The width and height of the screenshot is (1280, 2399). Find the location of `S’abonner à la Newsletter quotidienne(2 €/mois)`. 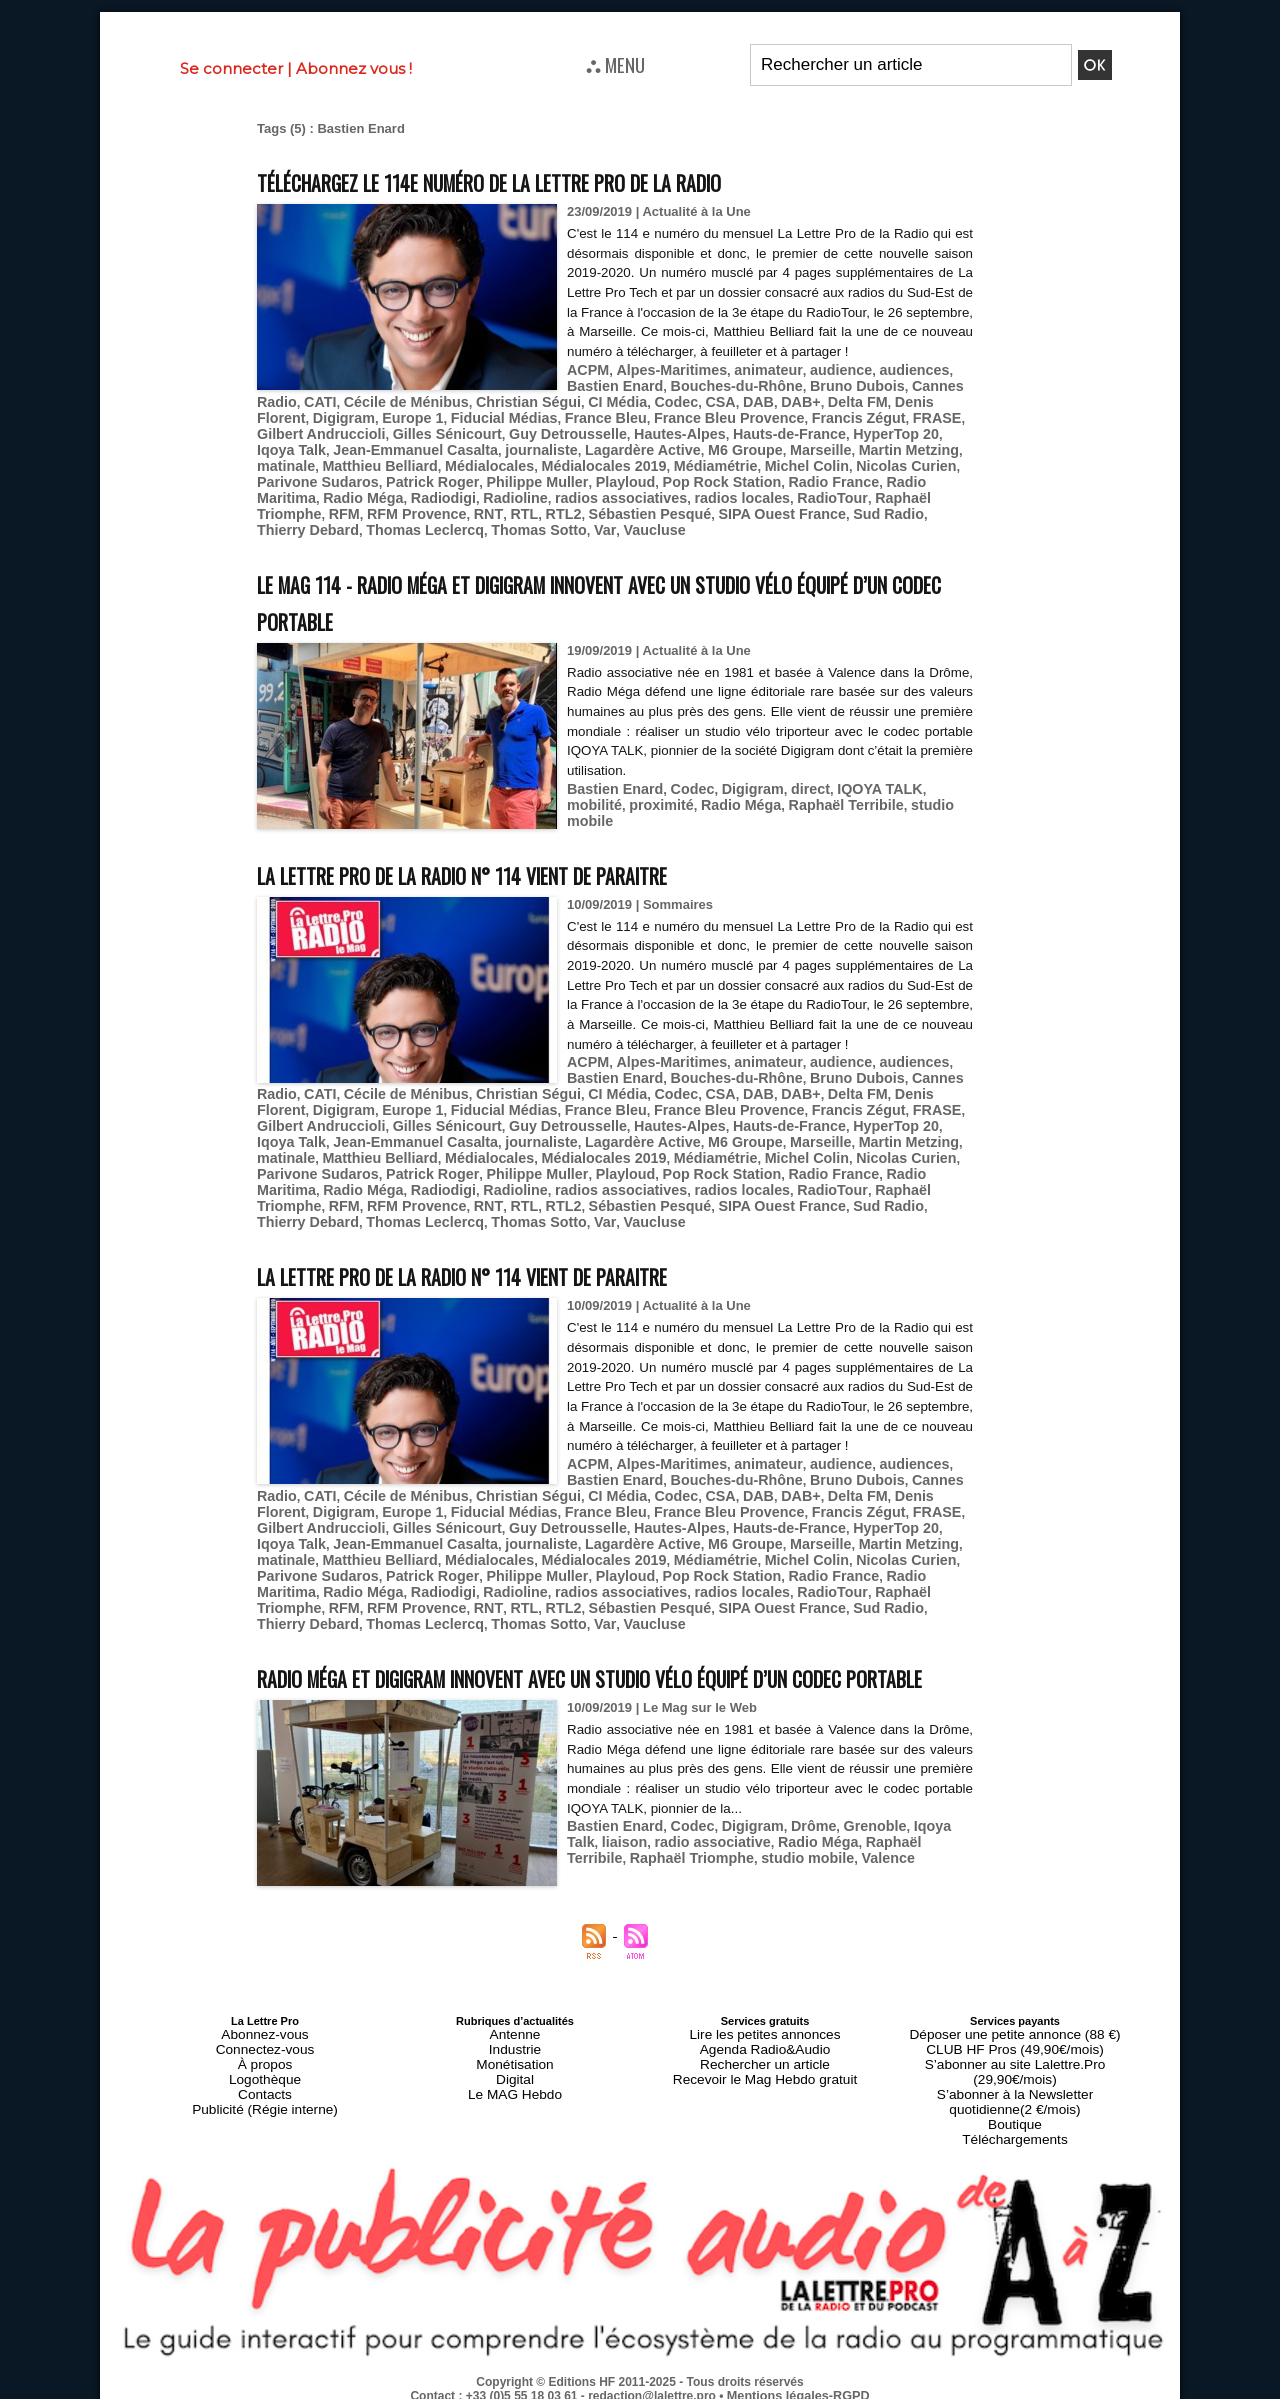

S’abonner à la Newsletter quotidienne(2 €/mois) is located at coordinates (1015, 2091).